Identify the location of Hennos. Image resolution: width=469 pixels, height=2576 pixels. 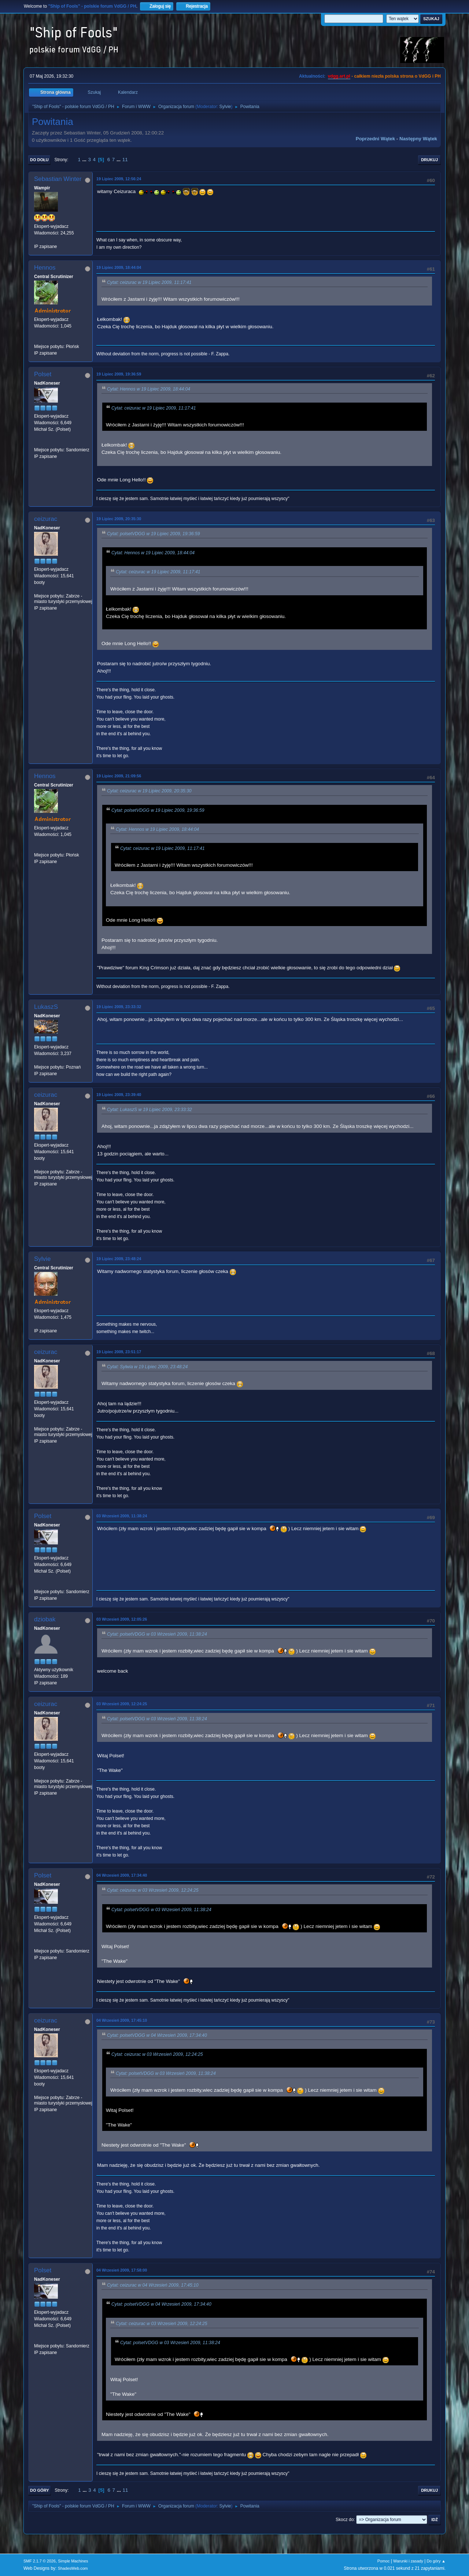
(45, 267).